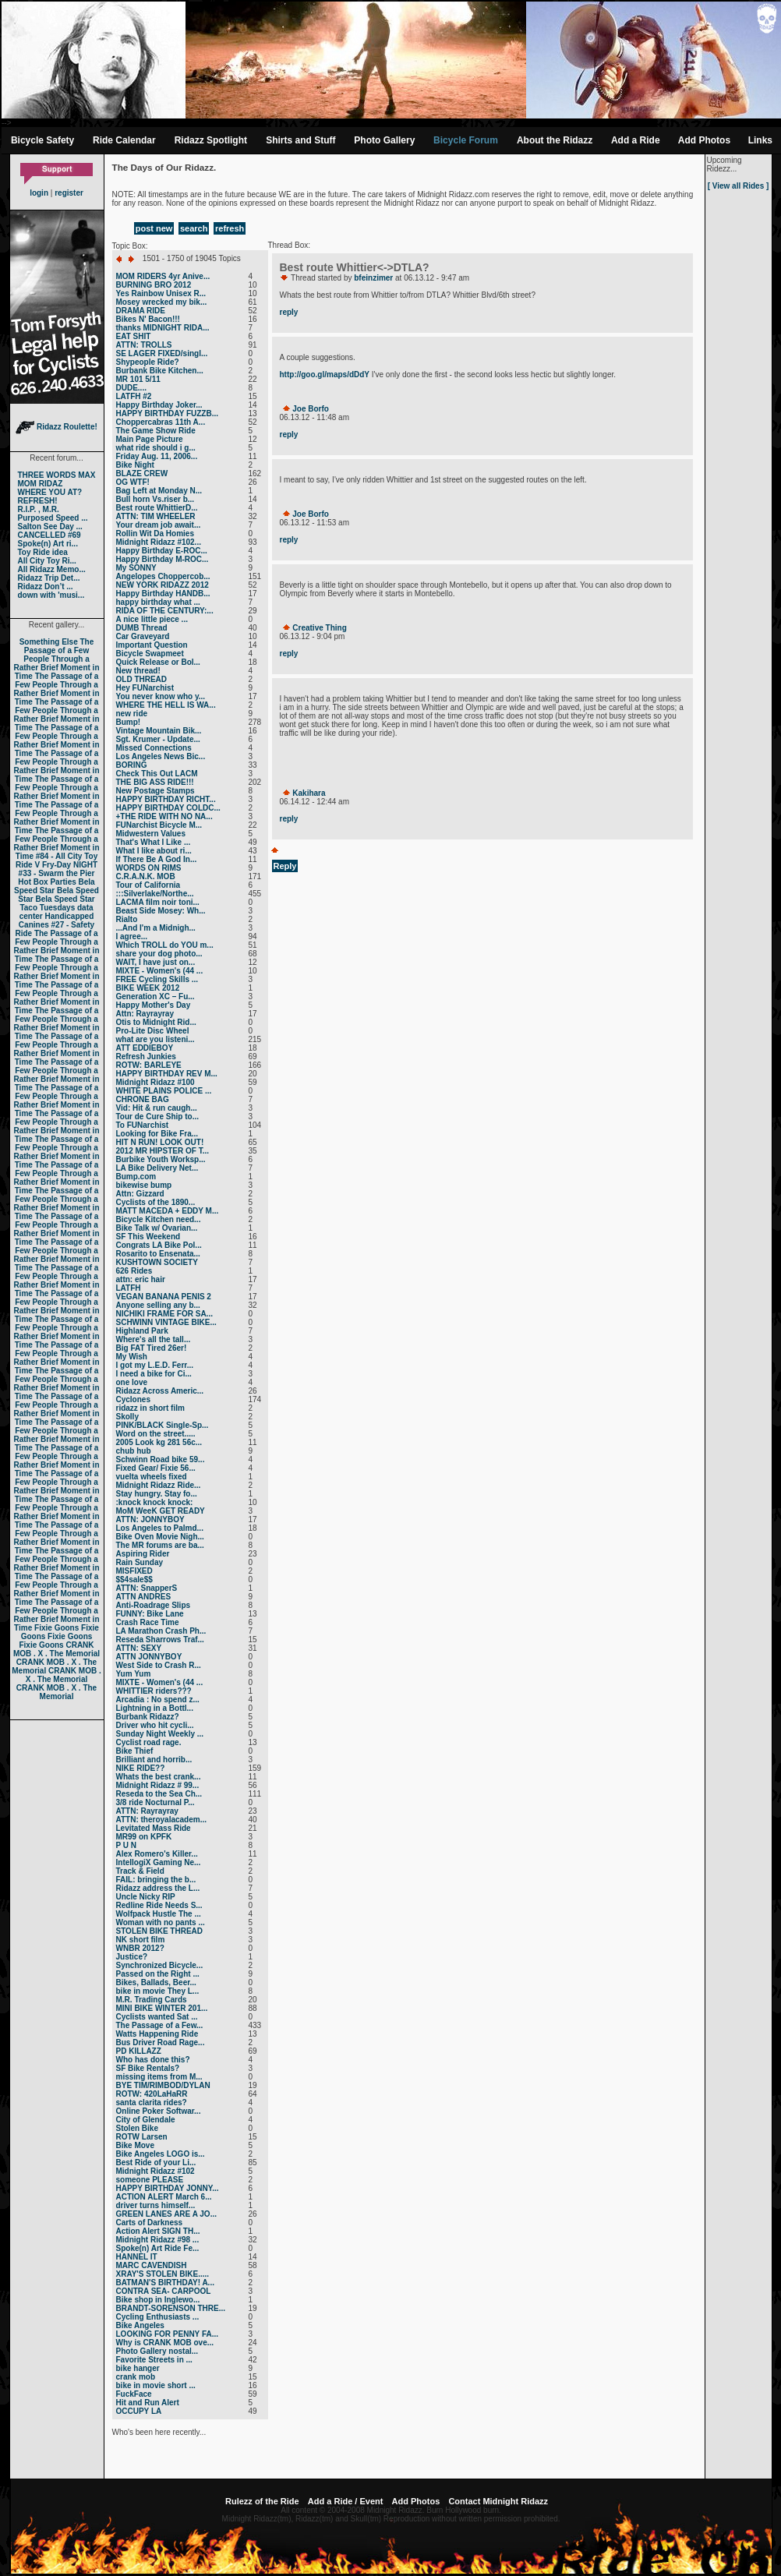 This screenshot has height=2576, width=781. What do you see at coordinates (704, 140) in the screenshot?
I see `Add Photos` at bounding box center [704, 140].